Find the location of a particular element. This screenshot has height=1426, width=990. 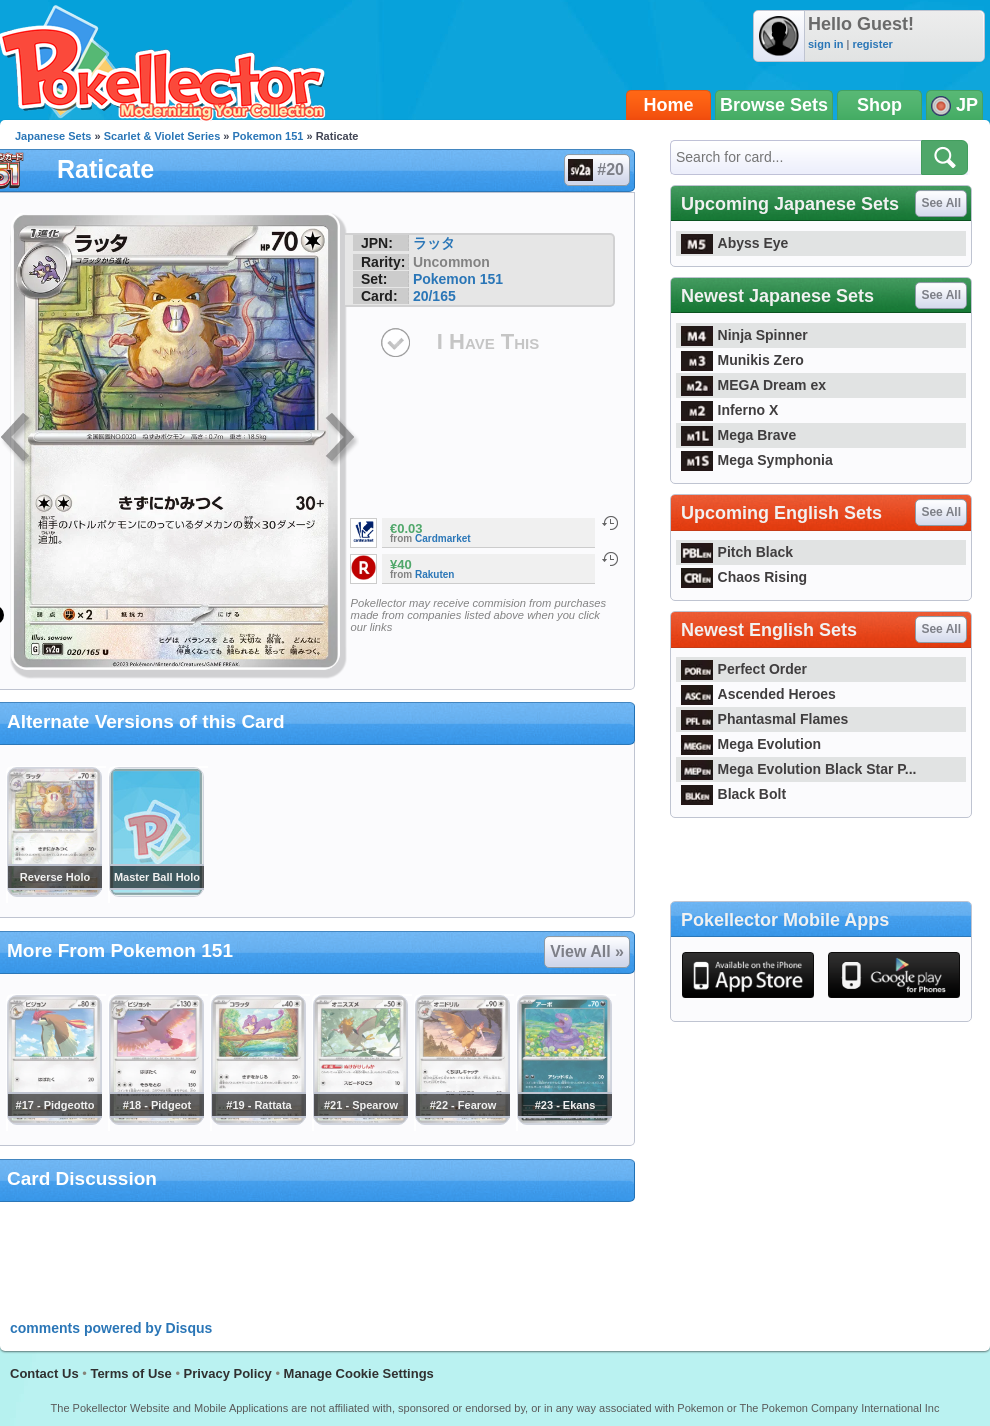

MEGA Dream ex is located at coordinates (753, 385).